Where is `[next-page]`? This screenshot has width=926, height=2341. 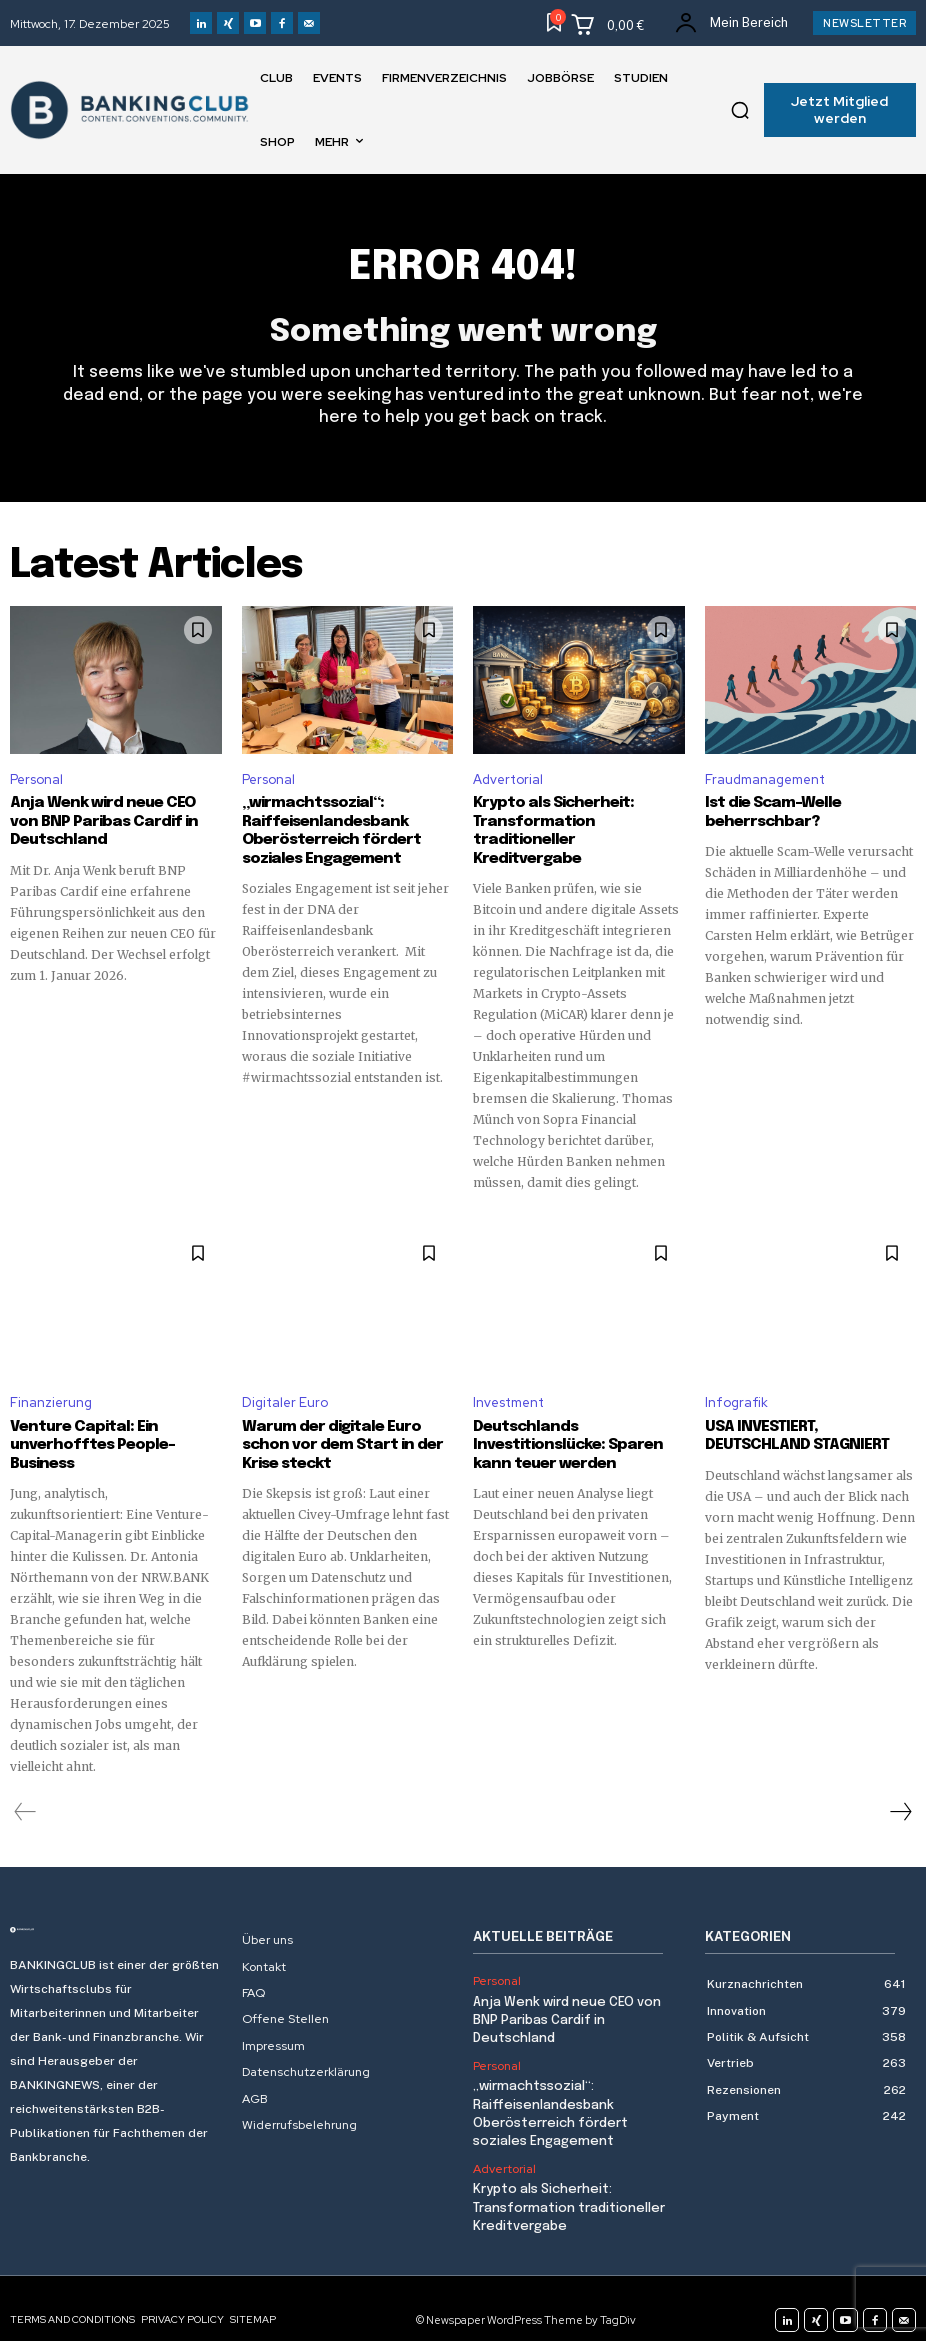
[next-page] is located at coordinates (900, 1791).